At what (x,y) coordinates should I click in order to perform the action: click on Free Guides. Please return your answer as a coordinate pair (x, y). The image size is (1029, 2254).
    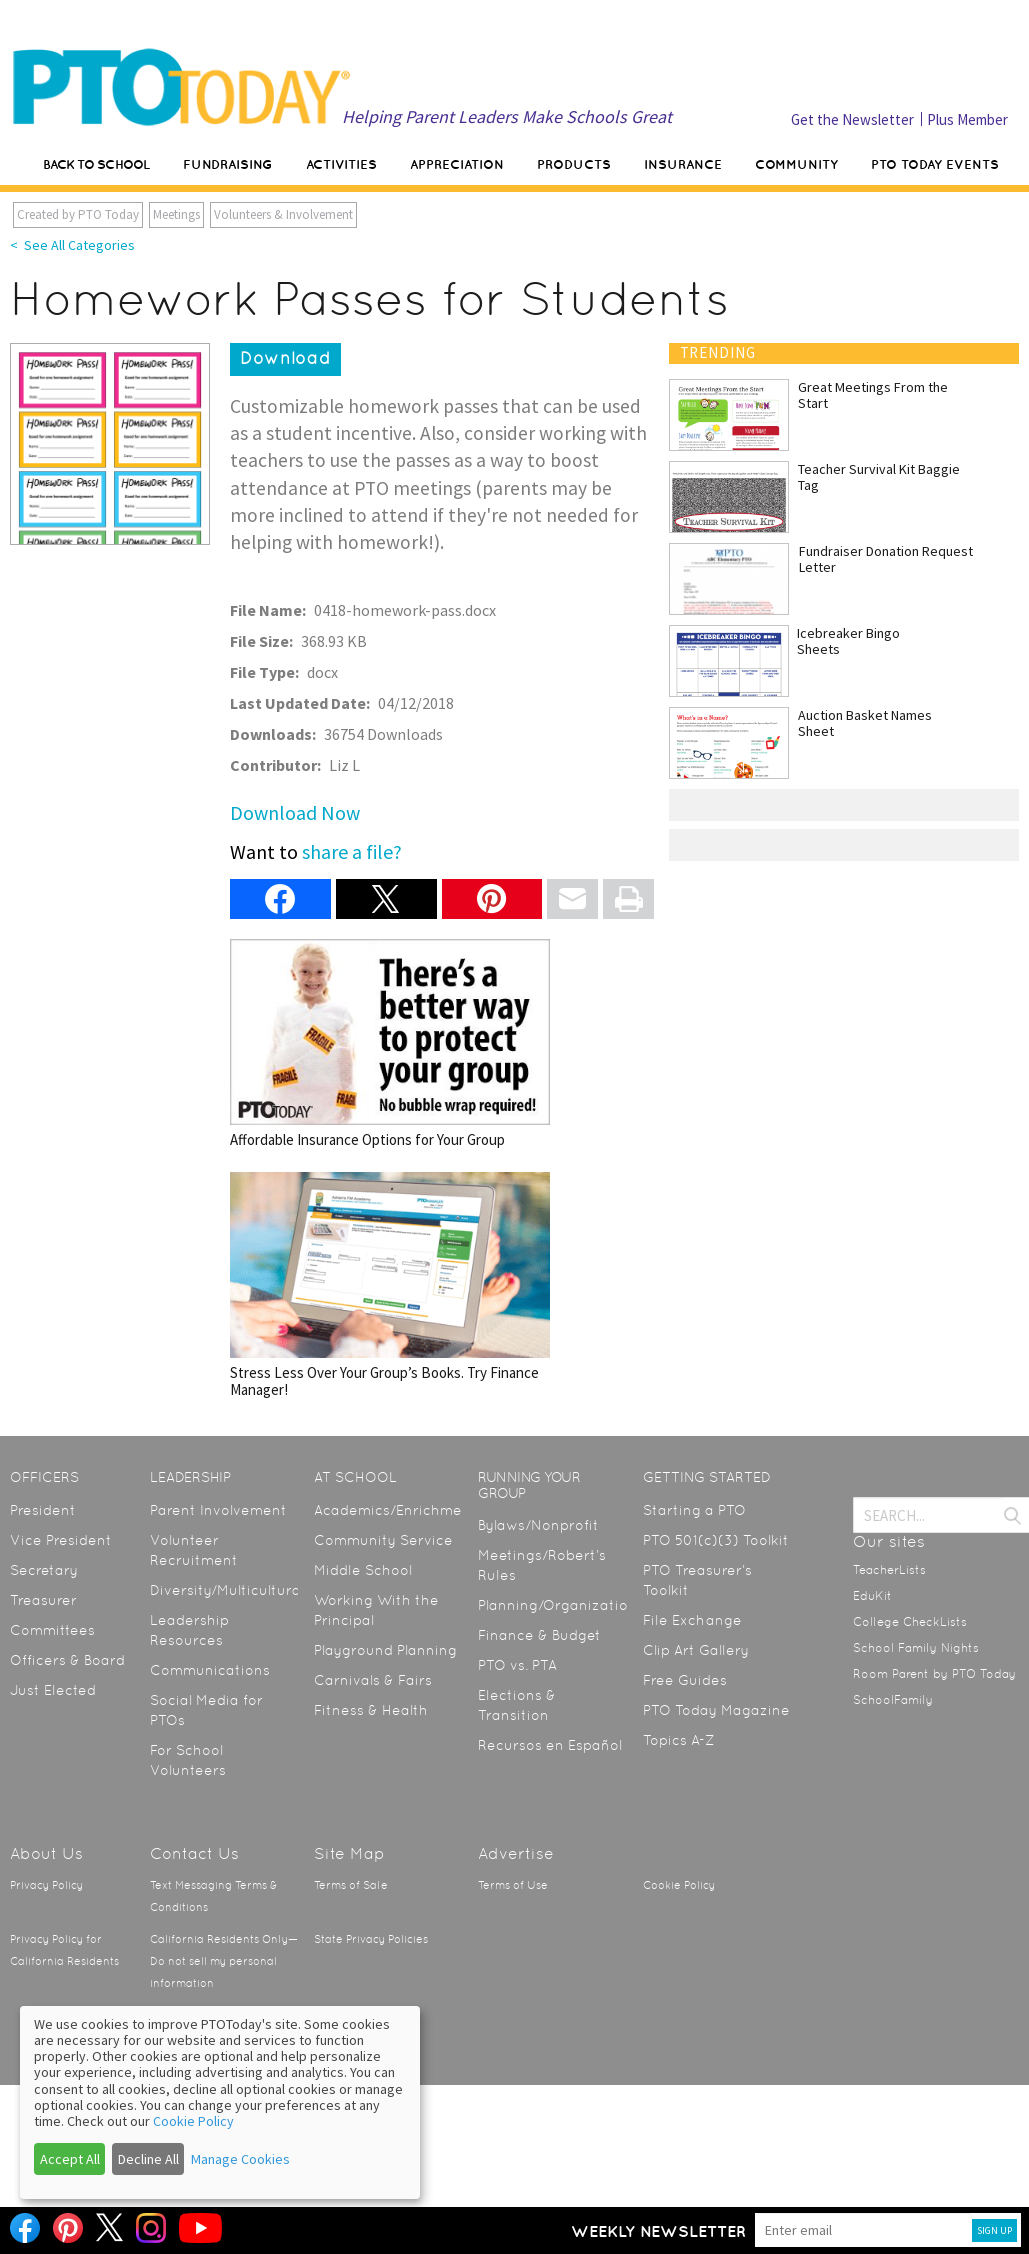
    Looking at the image, I should click on (685, 1680).